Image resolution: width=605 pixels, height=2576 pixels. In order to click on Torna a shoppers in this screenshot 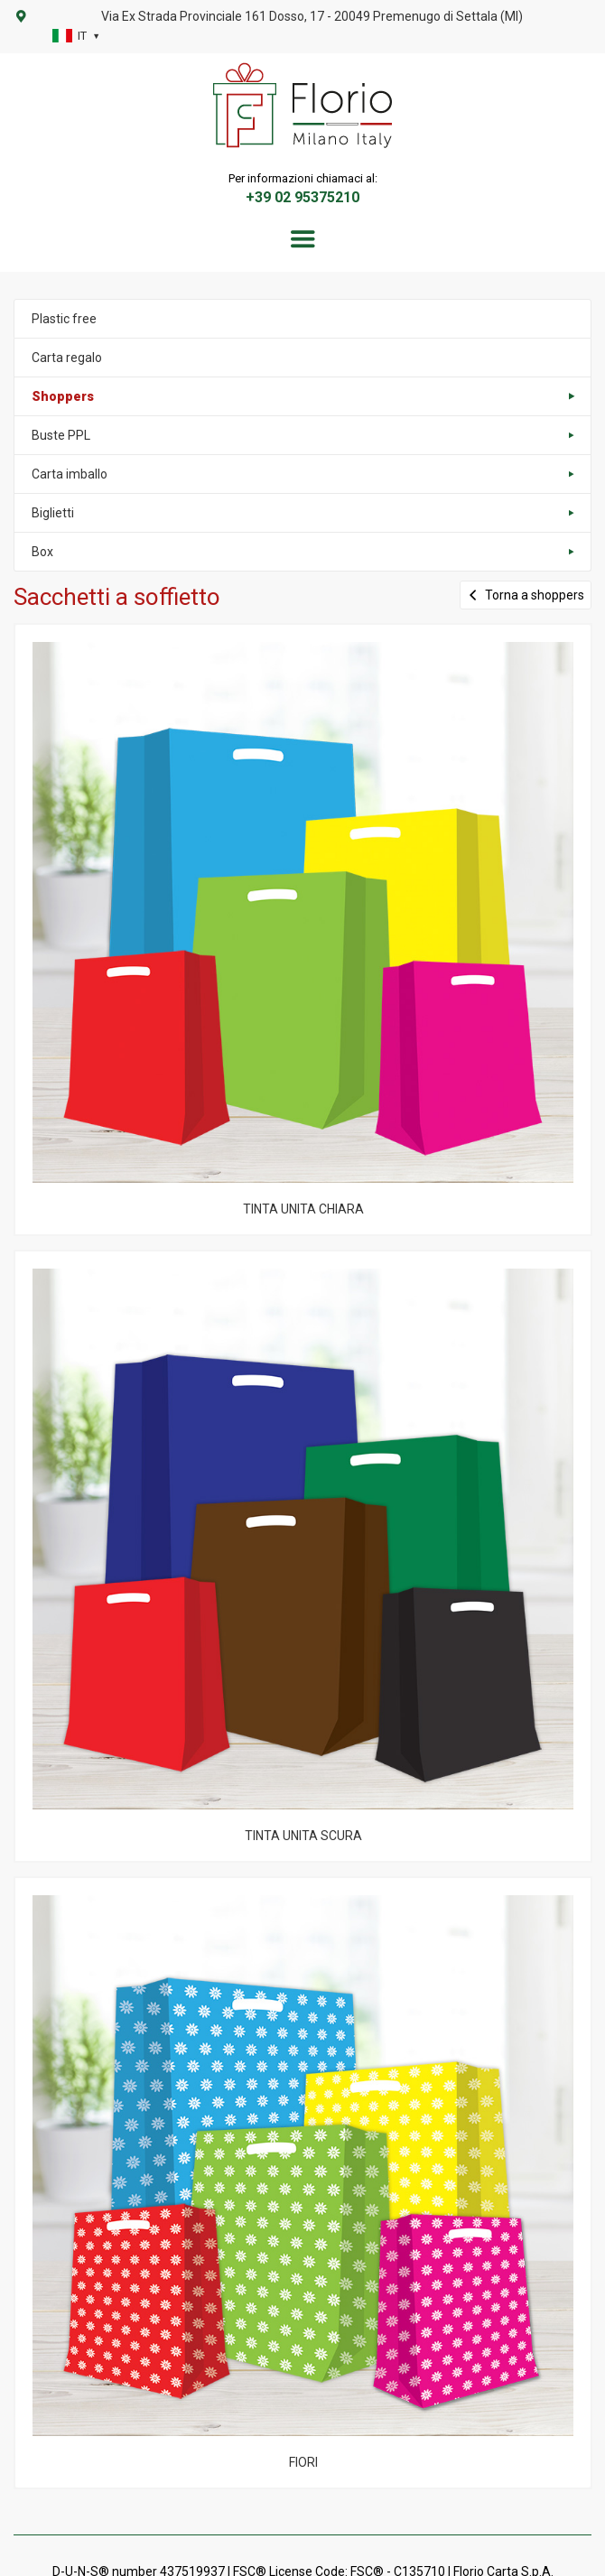, I will do `click(525, 594)`.